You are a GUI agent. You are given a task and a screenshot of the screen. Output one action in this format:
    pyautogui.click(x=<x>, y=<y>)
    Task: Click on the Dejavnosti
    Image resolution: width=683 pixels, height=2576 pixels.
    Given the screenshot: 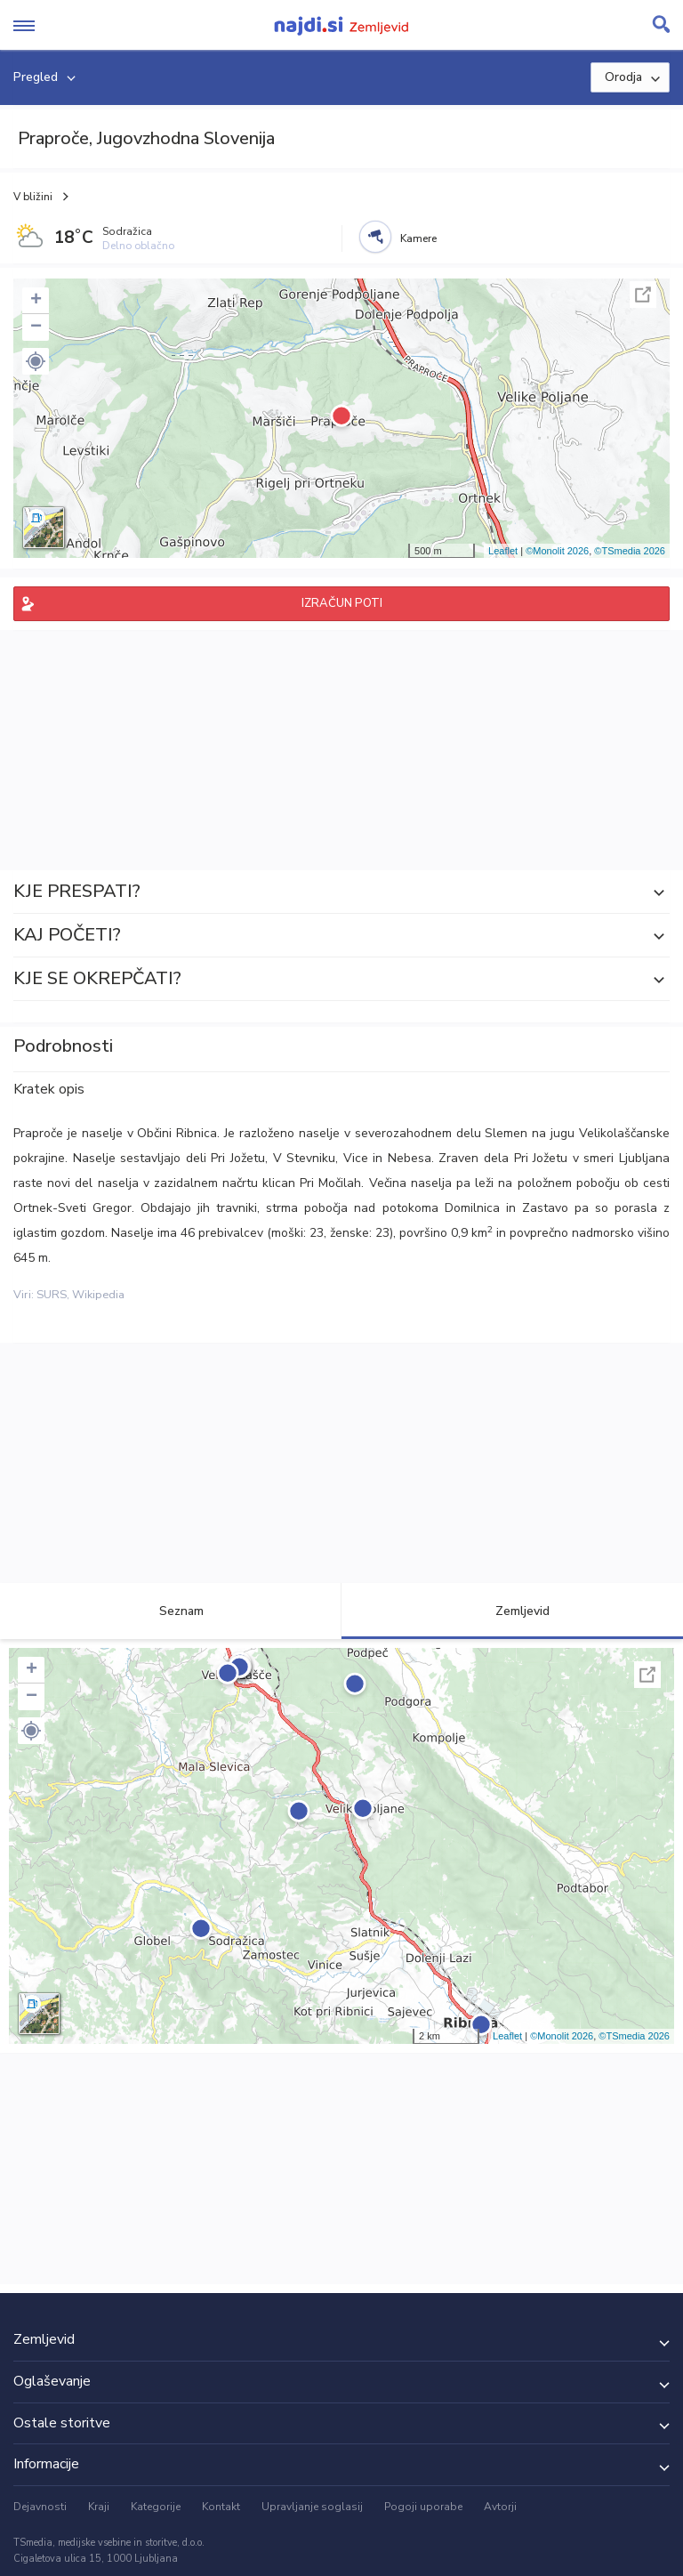 What is the action you would take?
    pyautogui.click(x=40, y=2506)
    